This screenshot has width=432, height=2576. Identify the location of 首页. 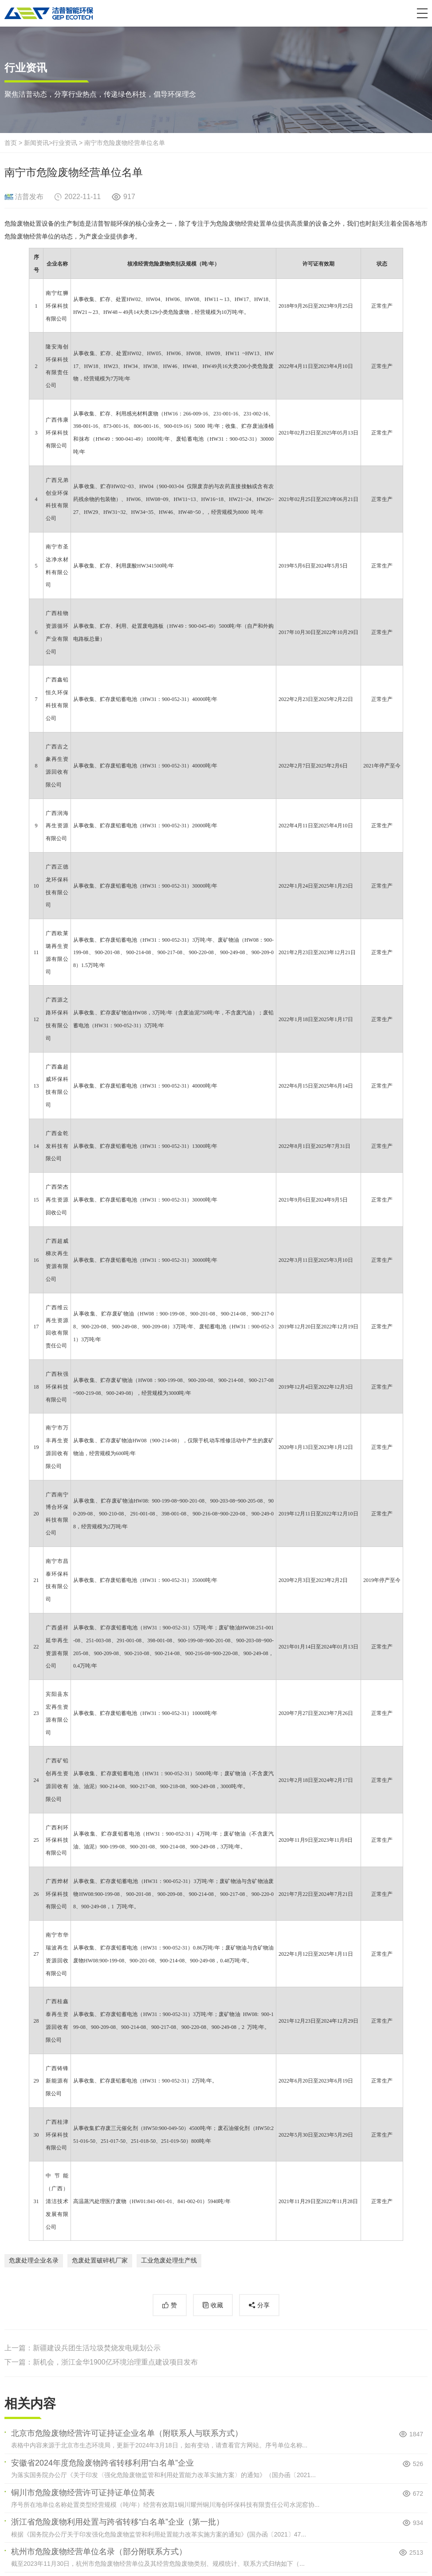
(10, 142).